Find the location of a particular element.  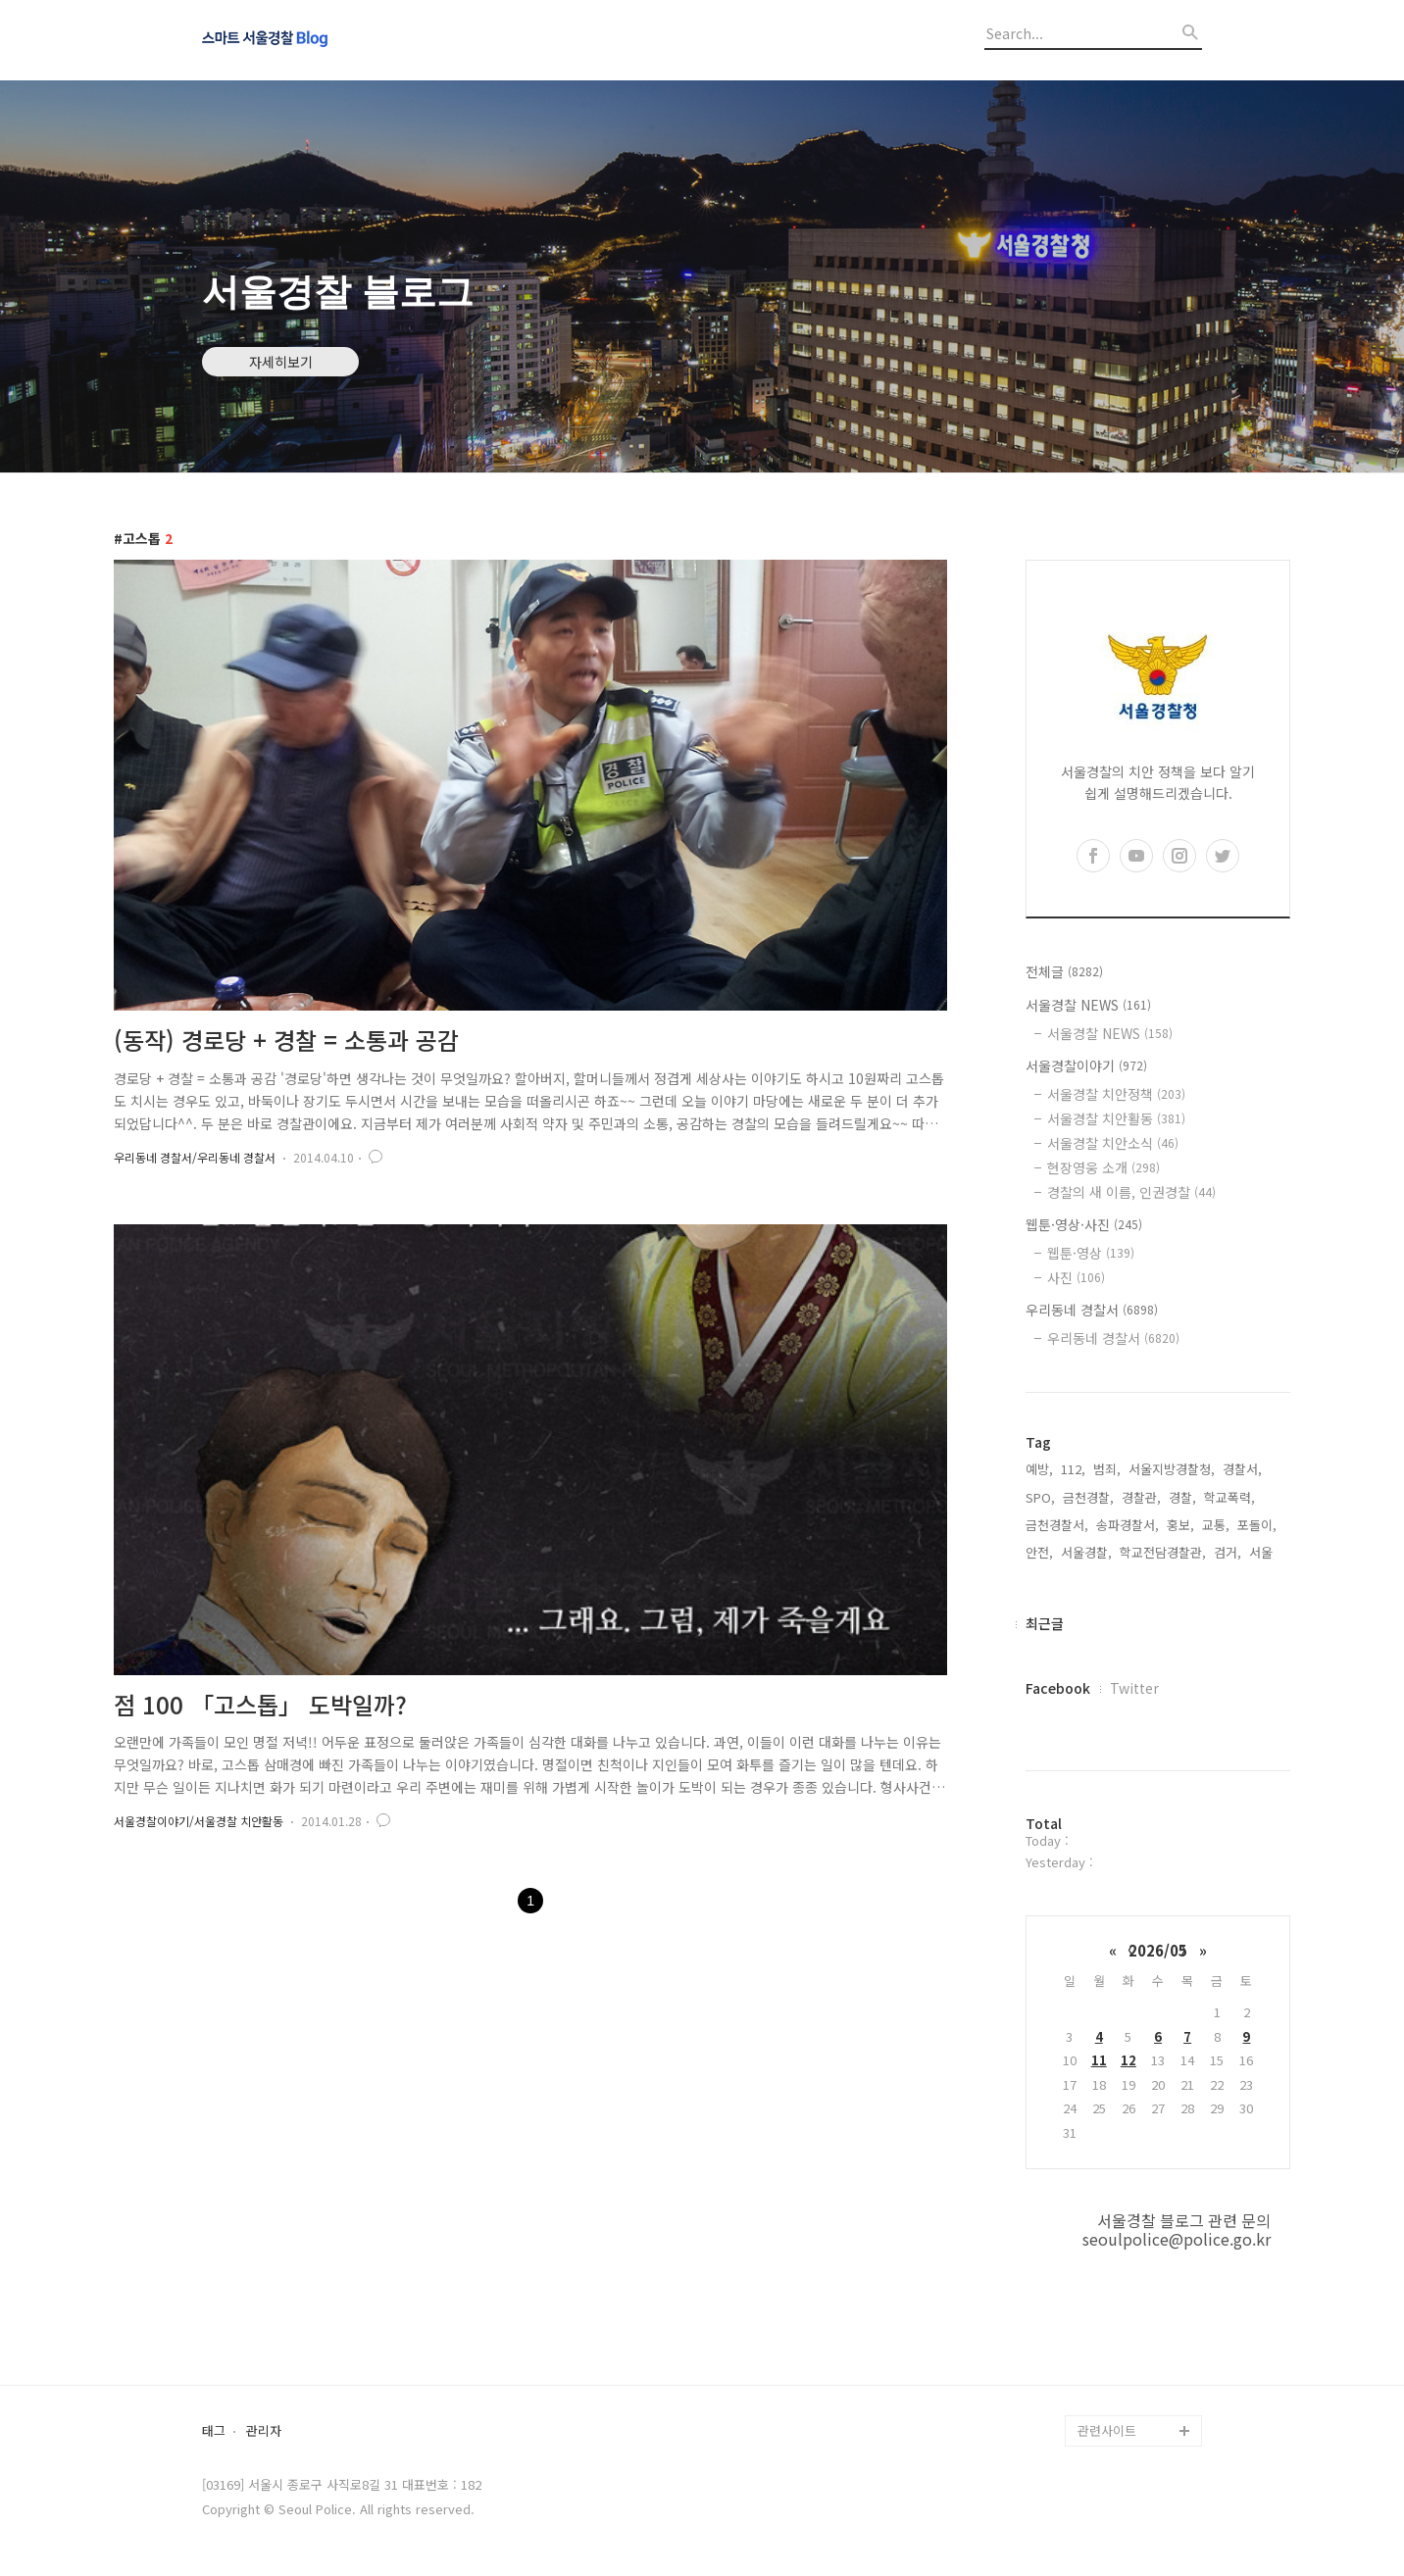

서울경찰 치안소식 is located at coordinates (1112, 1143).